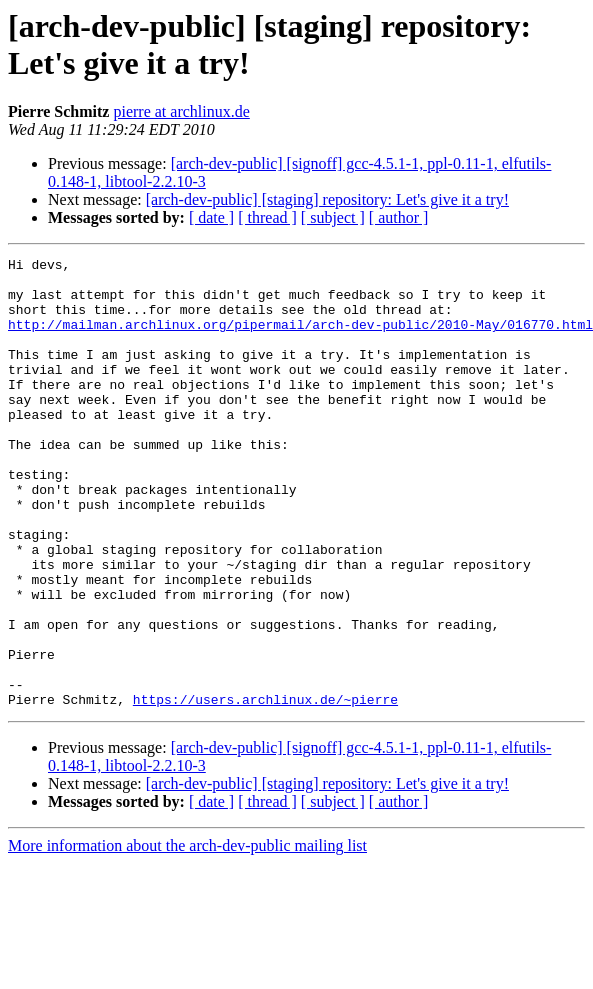 Image resolution: width=593 pixels, height=989 pixels. What do you see at coordinates (265, 789) in the screenshot?
I see `https://users.archlinux.de/~pierre` at bounding box center [265, 789].